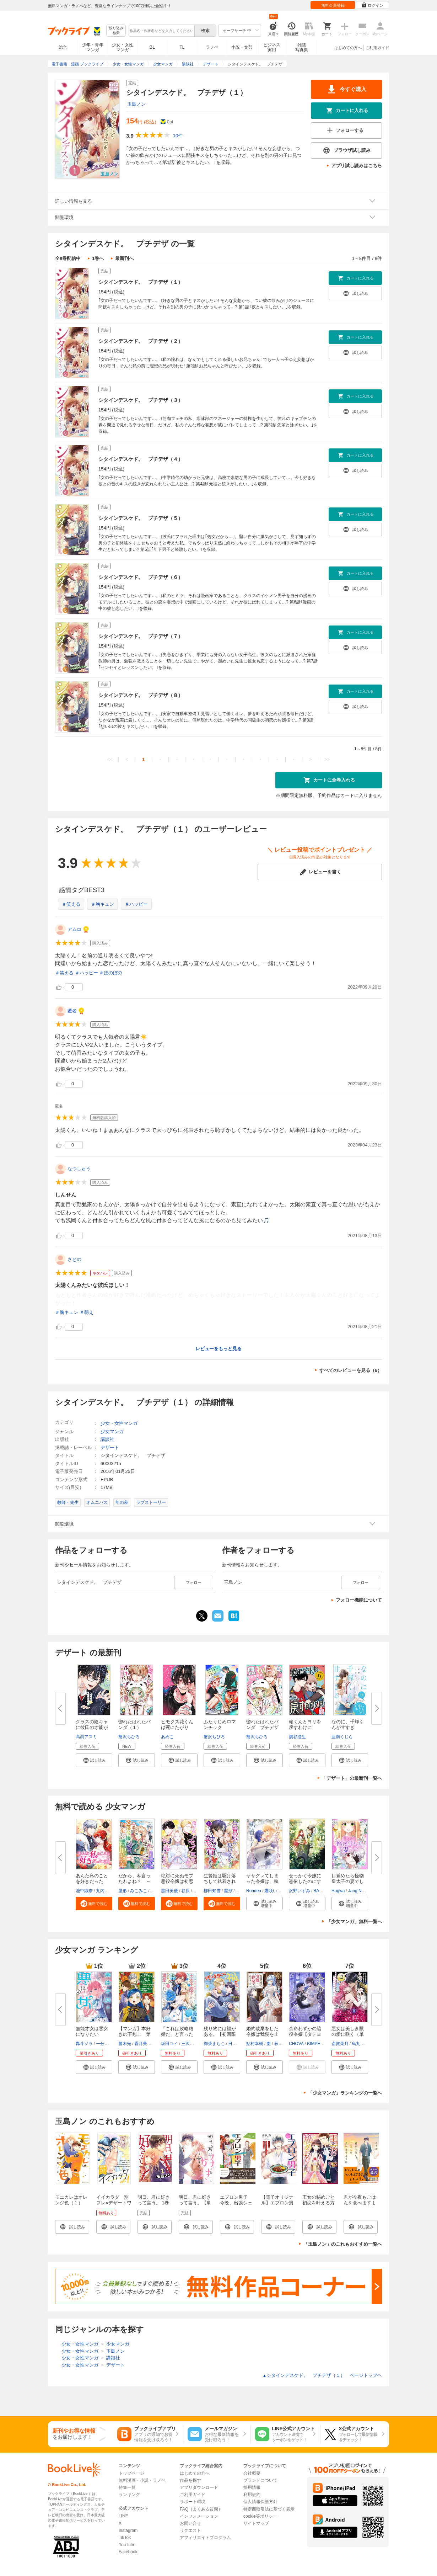 The height and width of the screenshot is (2576, 437). I want to click on 無能才女は悪女になりたい, so click(92, 2031).